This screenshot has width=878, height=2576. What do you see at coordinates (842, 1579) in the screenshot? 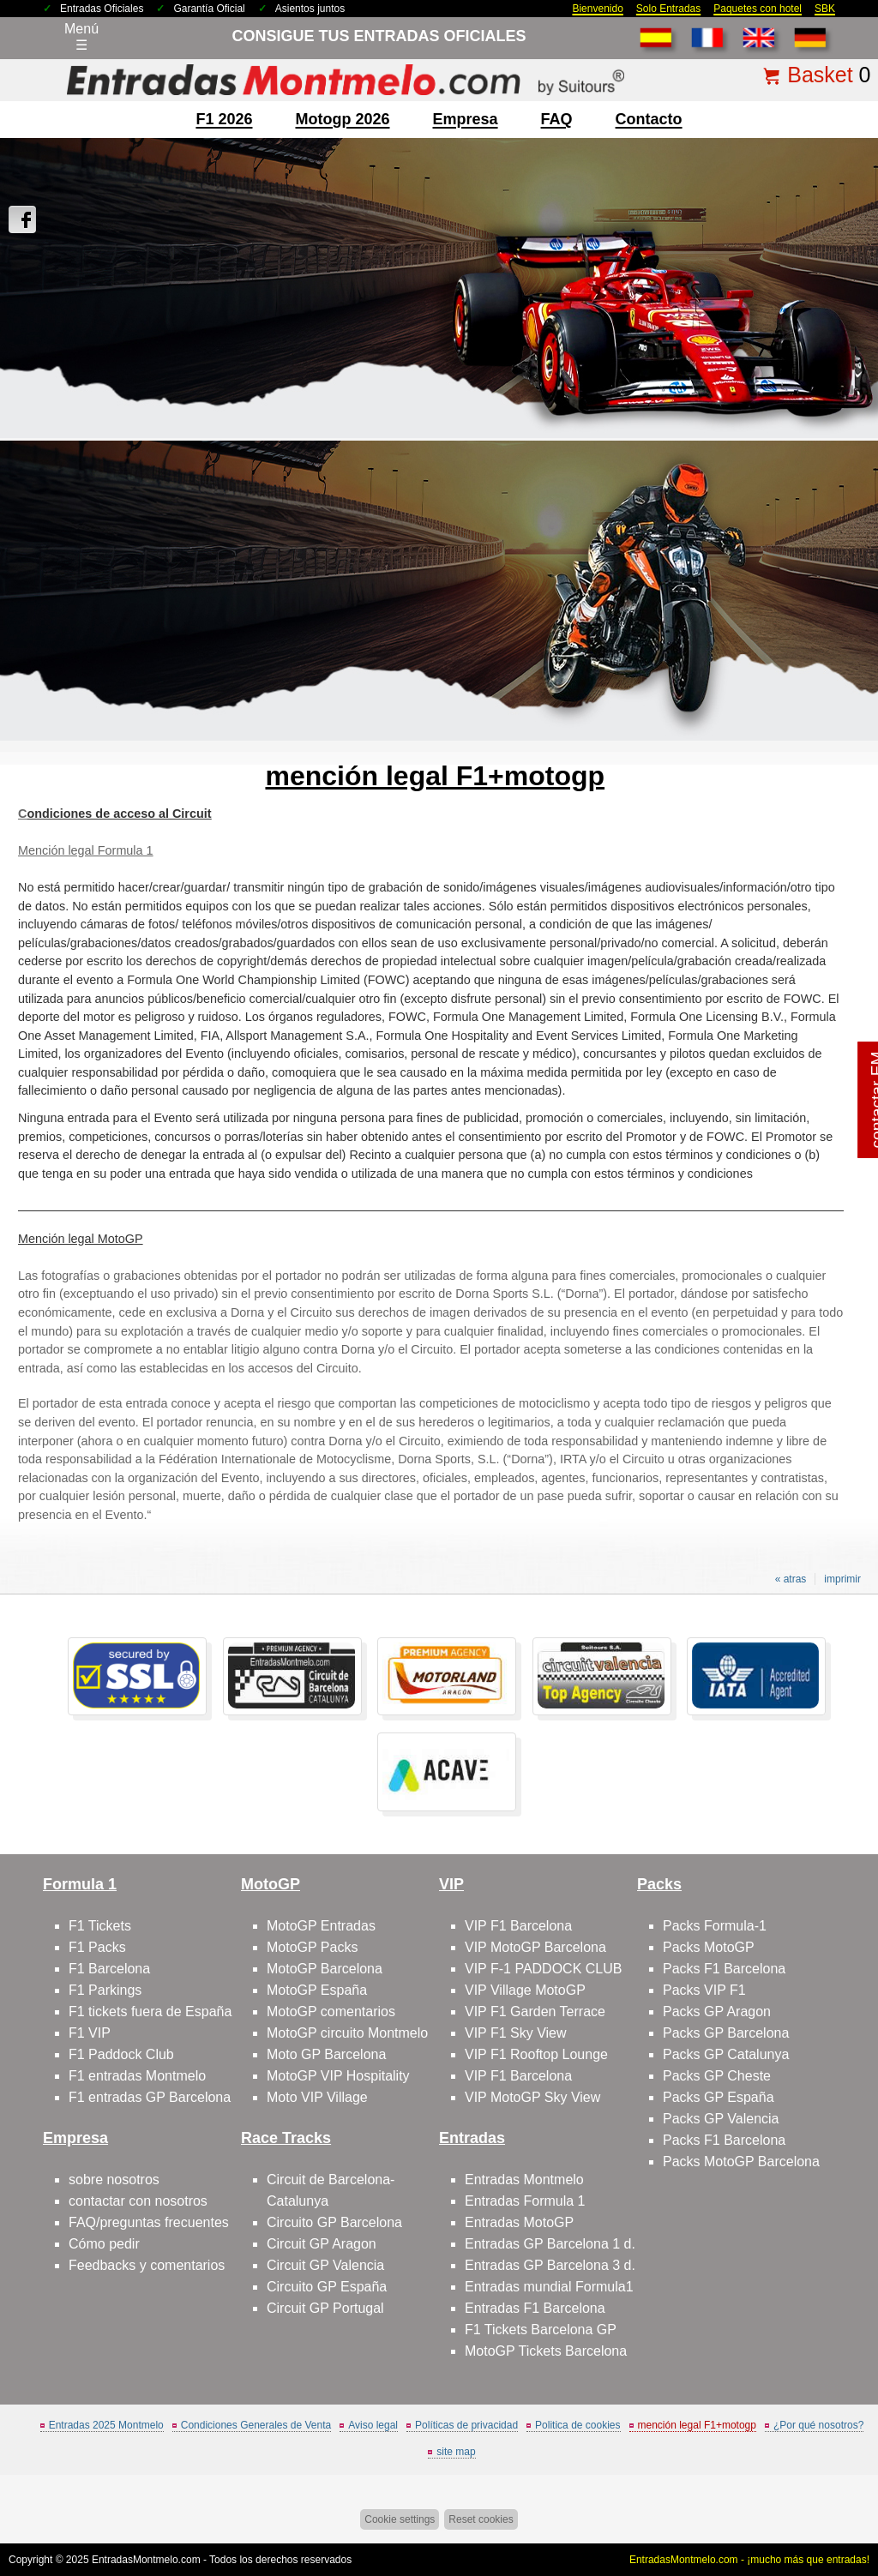
I see `imprimir` at bounding box center [842, 1579].